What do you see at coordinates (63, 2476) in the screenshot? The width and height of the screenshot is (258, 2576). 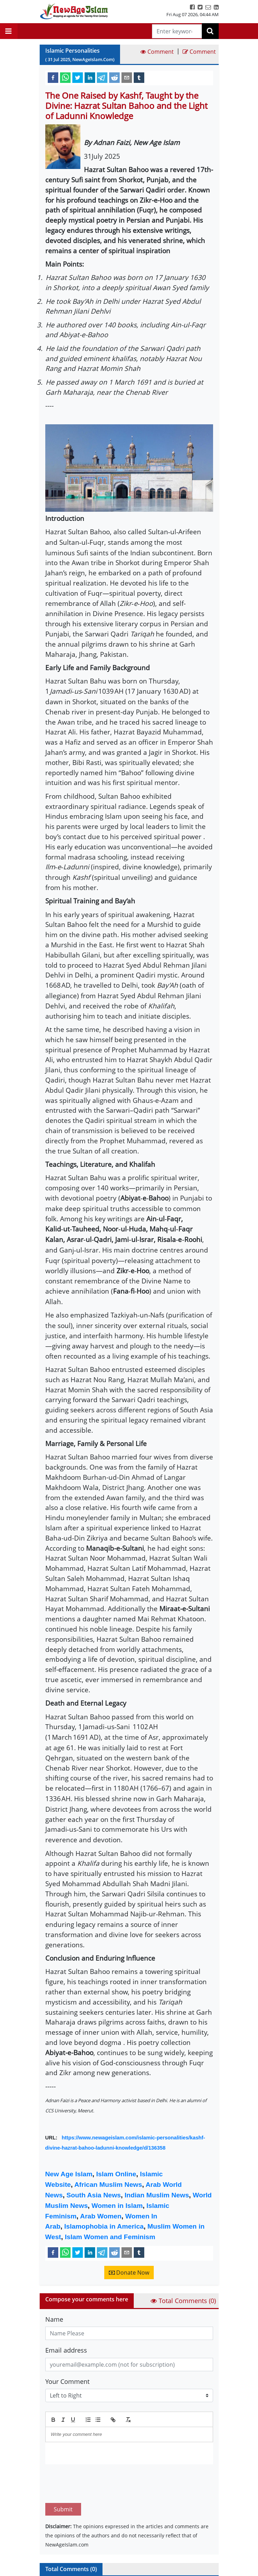 I see `Submit` at bounding box center [63, 2476].